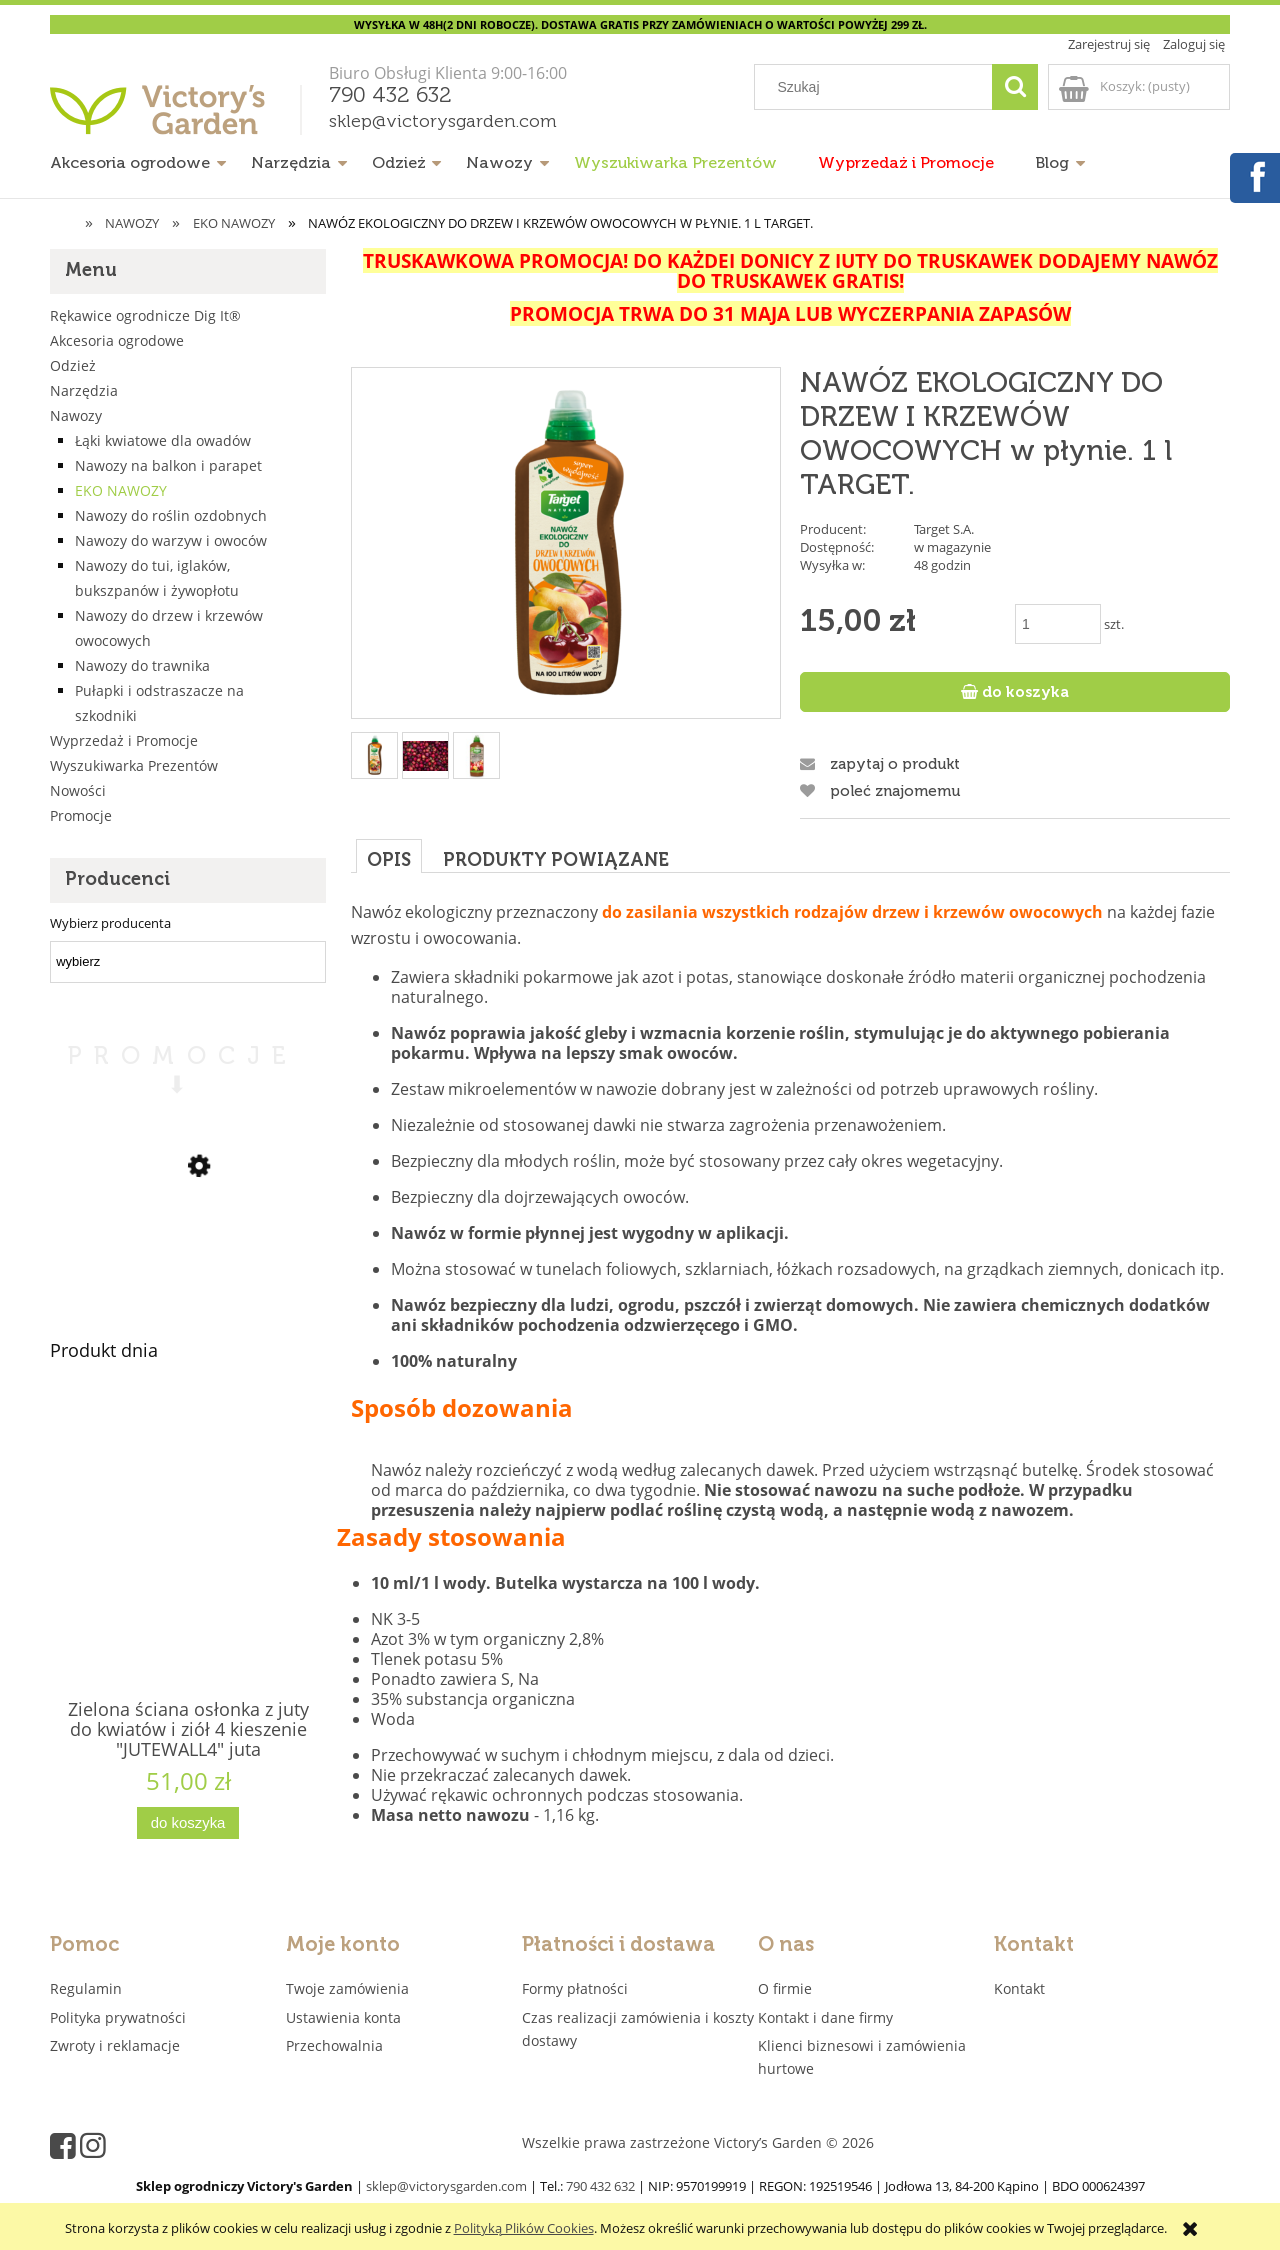  What do you see at coordinates (134, 765) in the screenshot?
I see `Wyszukiwarka Prezentów` at bounding box center [134, 765].